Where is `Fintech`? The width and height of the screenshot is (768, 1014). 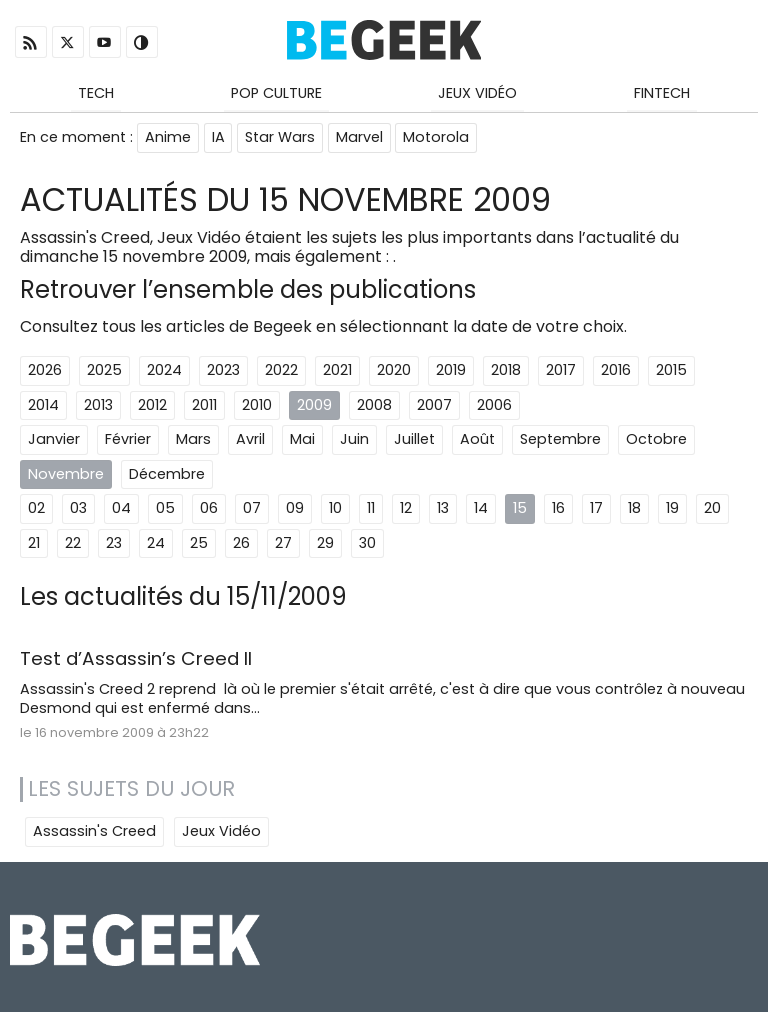
Fintech is located at coordinates (662, 93).